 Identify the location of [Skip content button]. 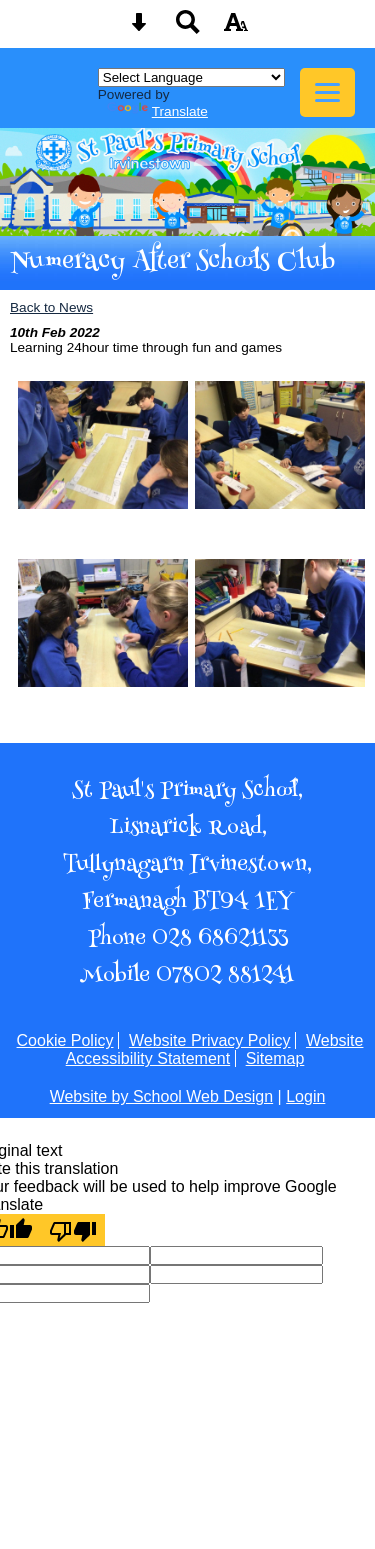
(139, 28).